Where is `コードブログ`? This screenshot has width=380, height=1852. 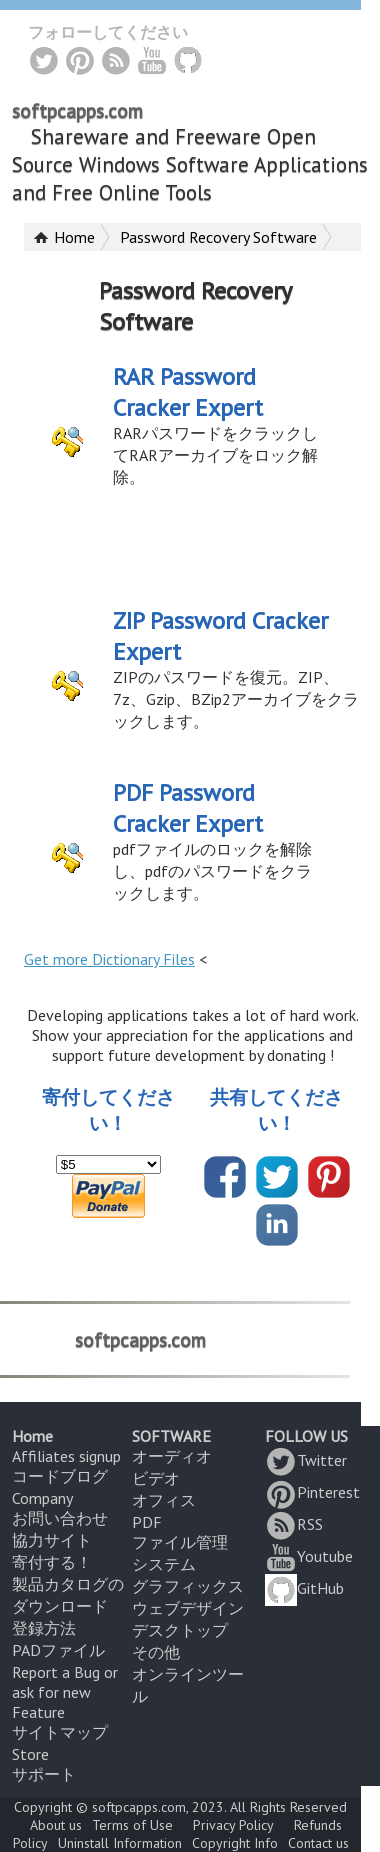
コードブログ is located at coordinates (60, 1476).